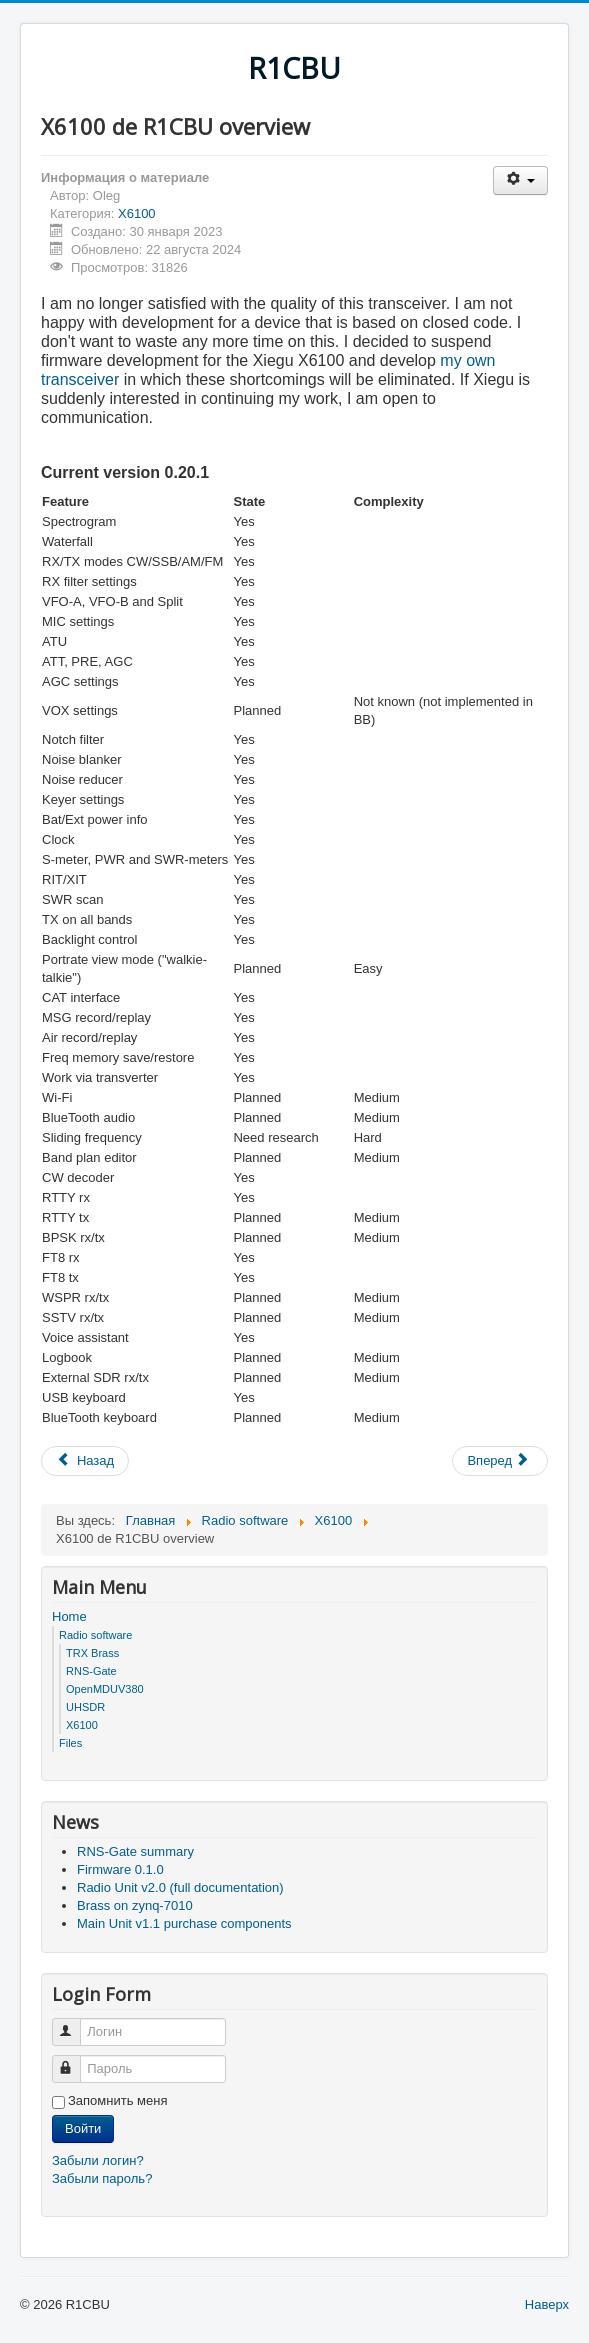 This screenshot has height=2343, width=589. Describe the element at coordinates (520, 180) in the screenshot. I see `[Инструменты пользователя]` at that location.